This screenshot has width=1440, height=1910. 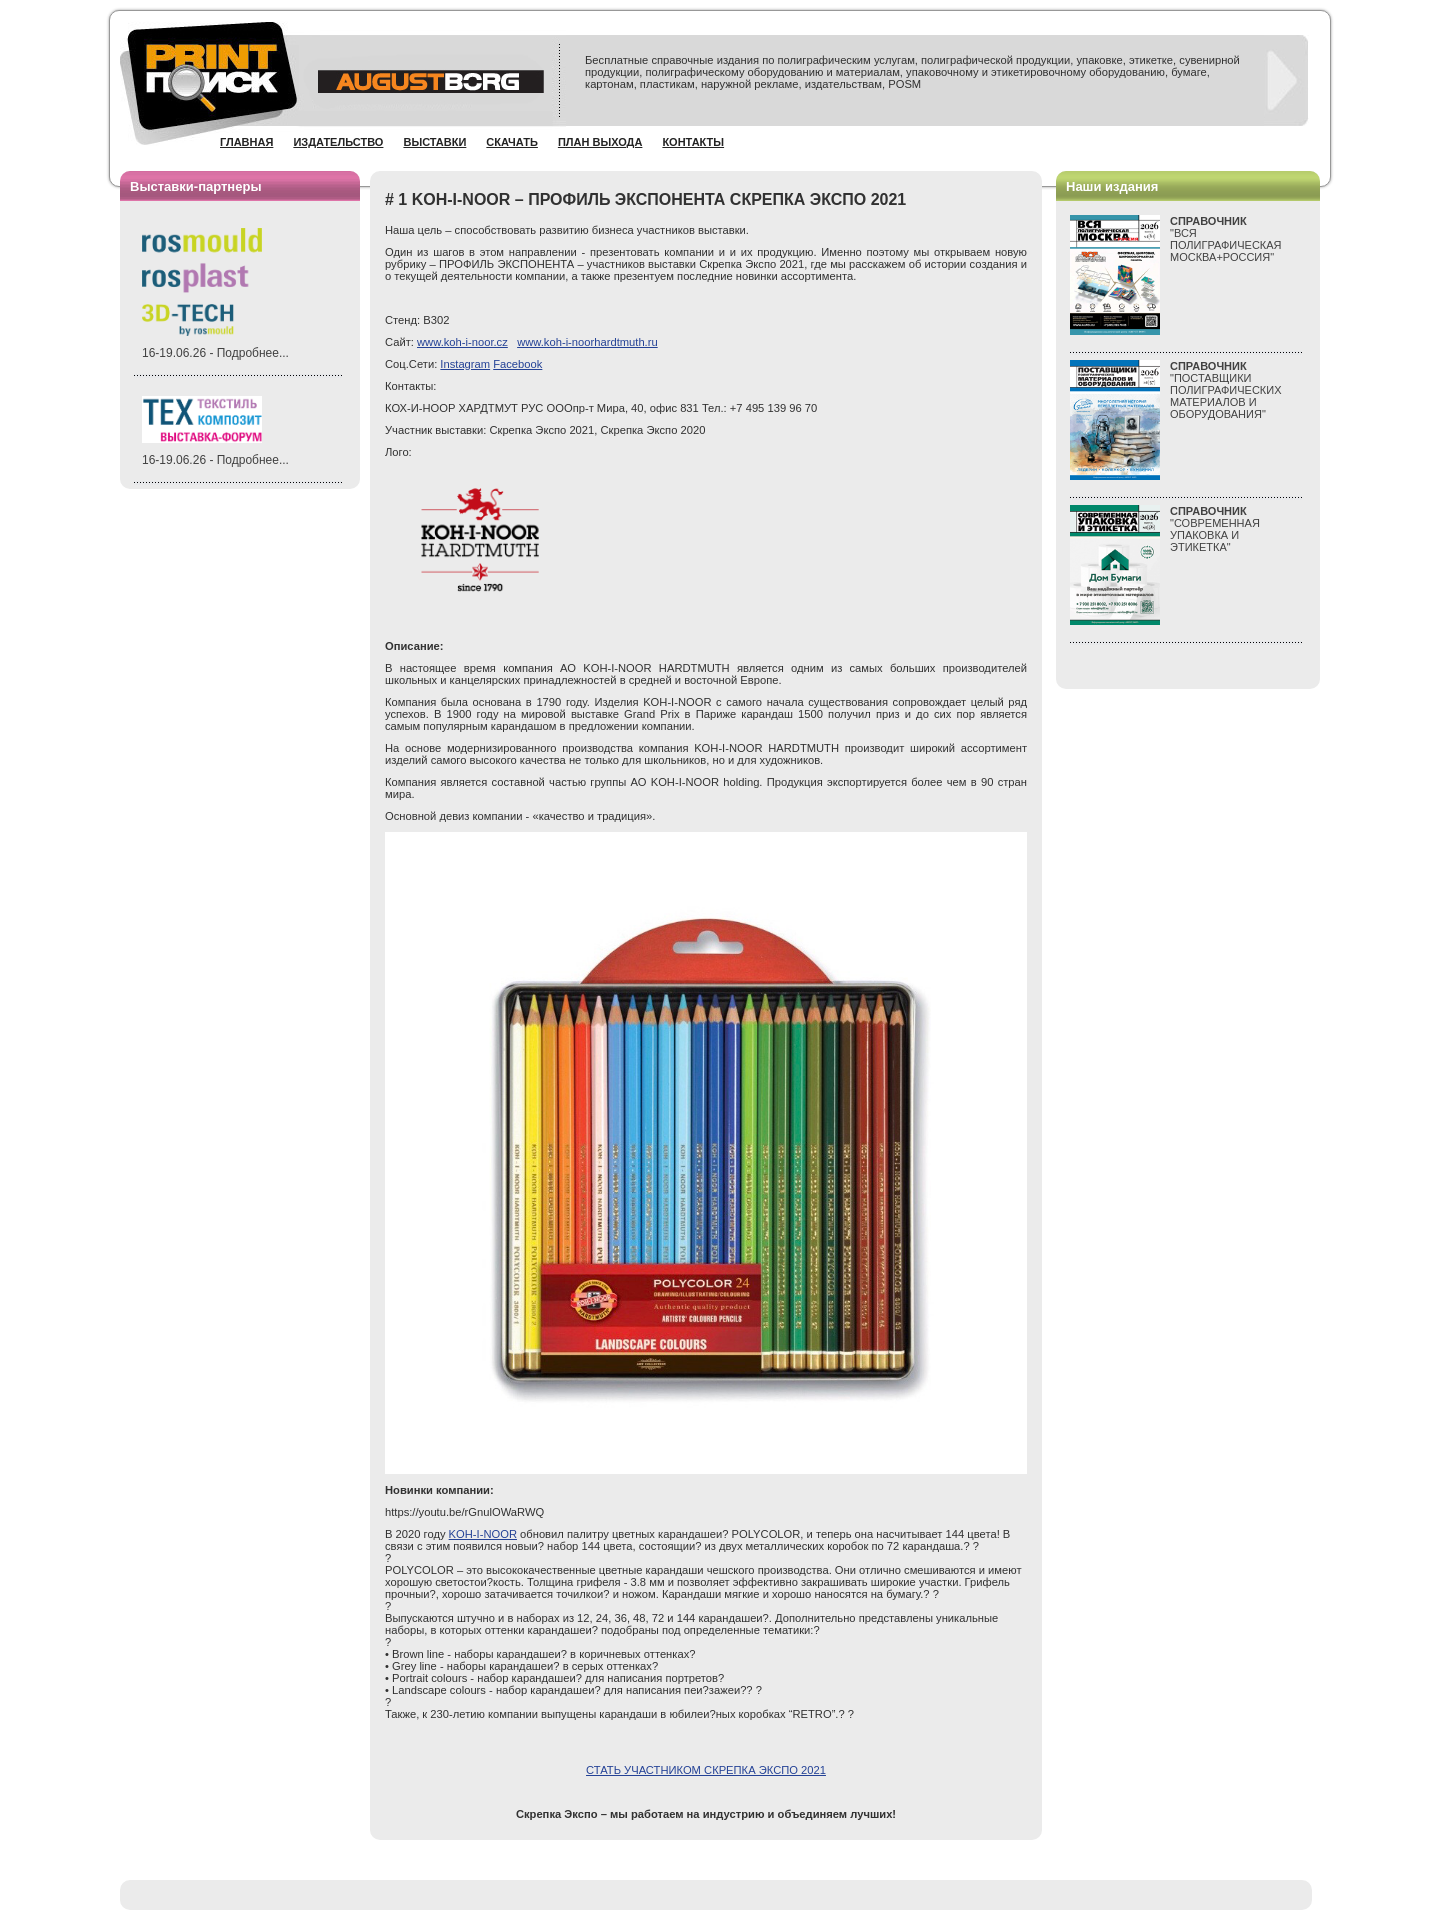 I want to click on План выхода, so click(x=600, y=142).